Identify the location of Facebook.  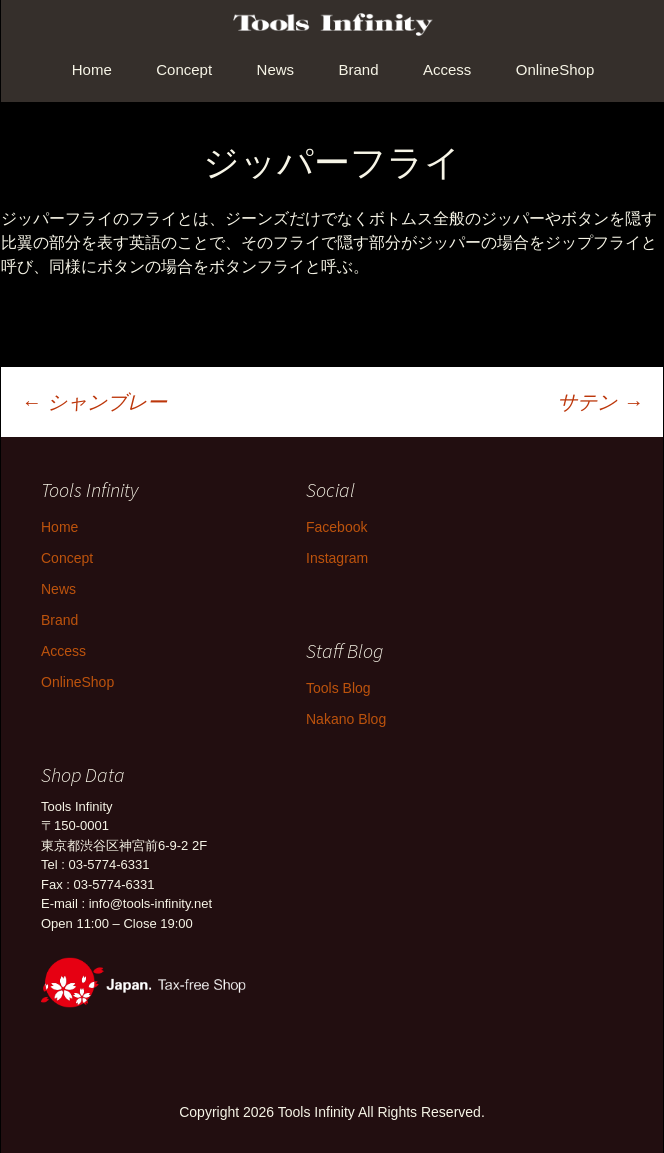
(336, 527).